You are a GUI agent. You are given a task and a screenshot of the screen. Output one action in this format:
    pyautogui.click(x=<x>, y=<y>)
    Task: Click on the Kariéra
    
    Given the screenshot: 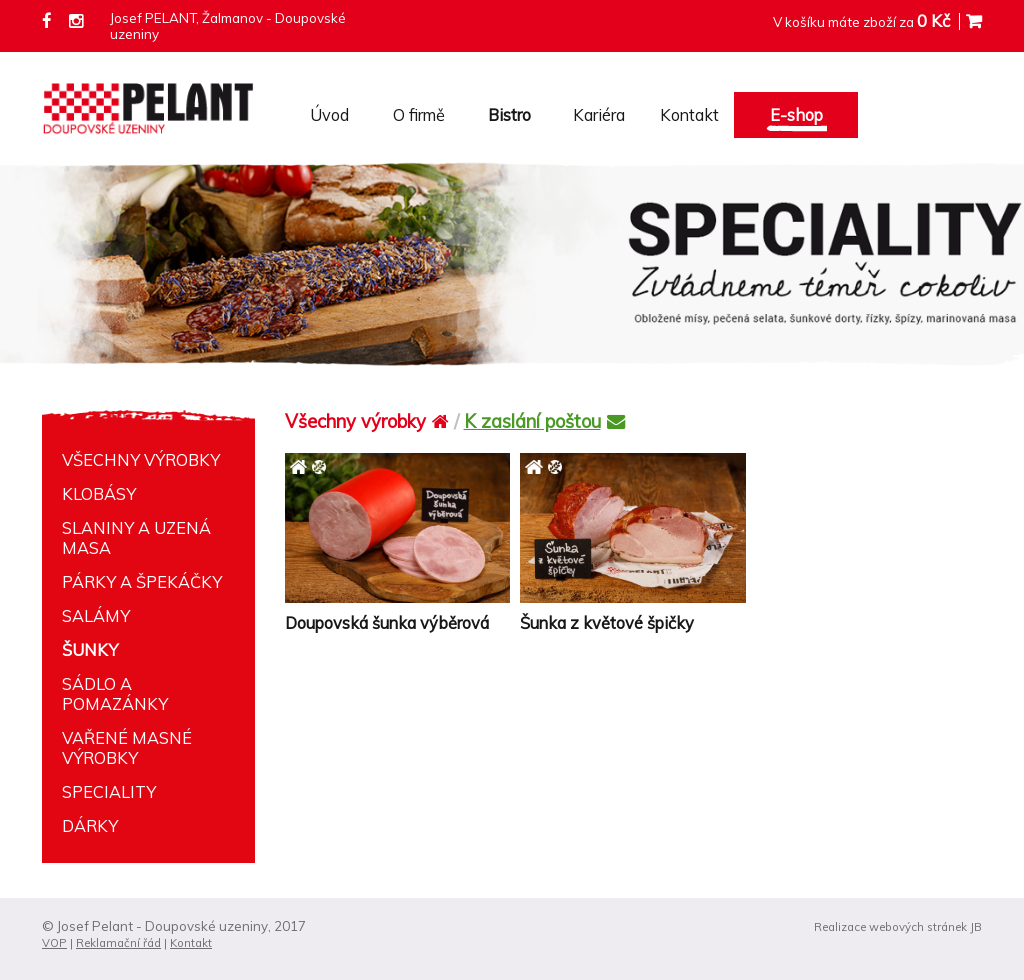 What is the action you would take?
    pyautogui.click(x=599, y=115)
    